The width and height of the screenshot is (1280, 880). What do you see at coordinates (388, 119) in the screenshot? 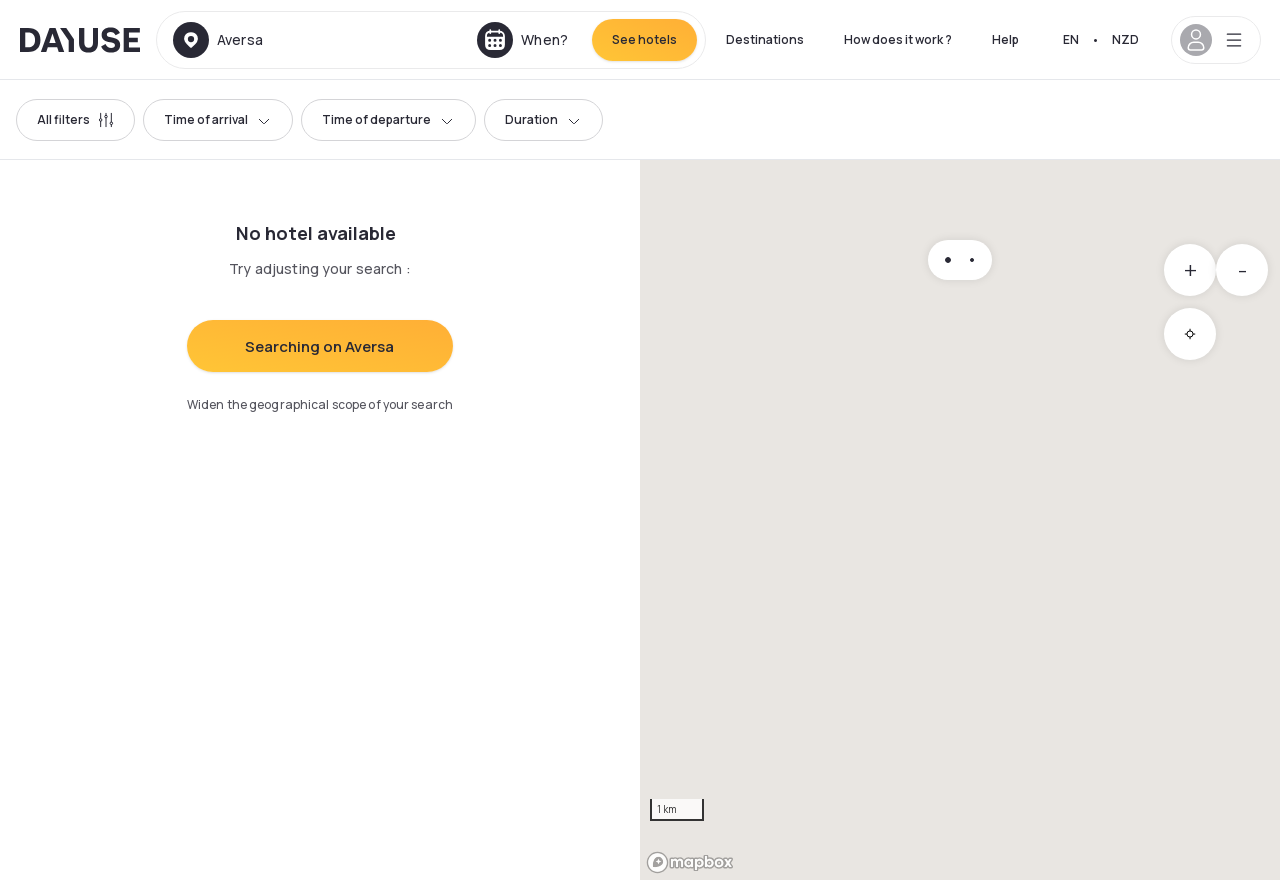
I see `Time of departure` at bounding box center [388, 119].